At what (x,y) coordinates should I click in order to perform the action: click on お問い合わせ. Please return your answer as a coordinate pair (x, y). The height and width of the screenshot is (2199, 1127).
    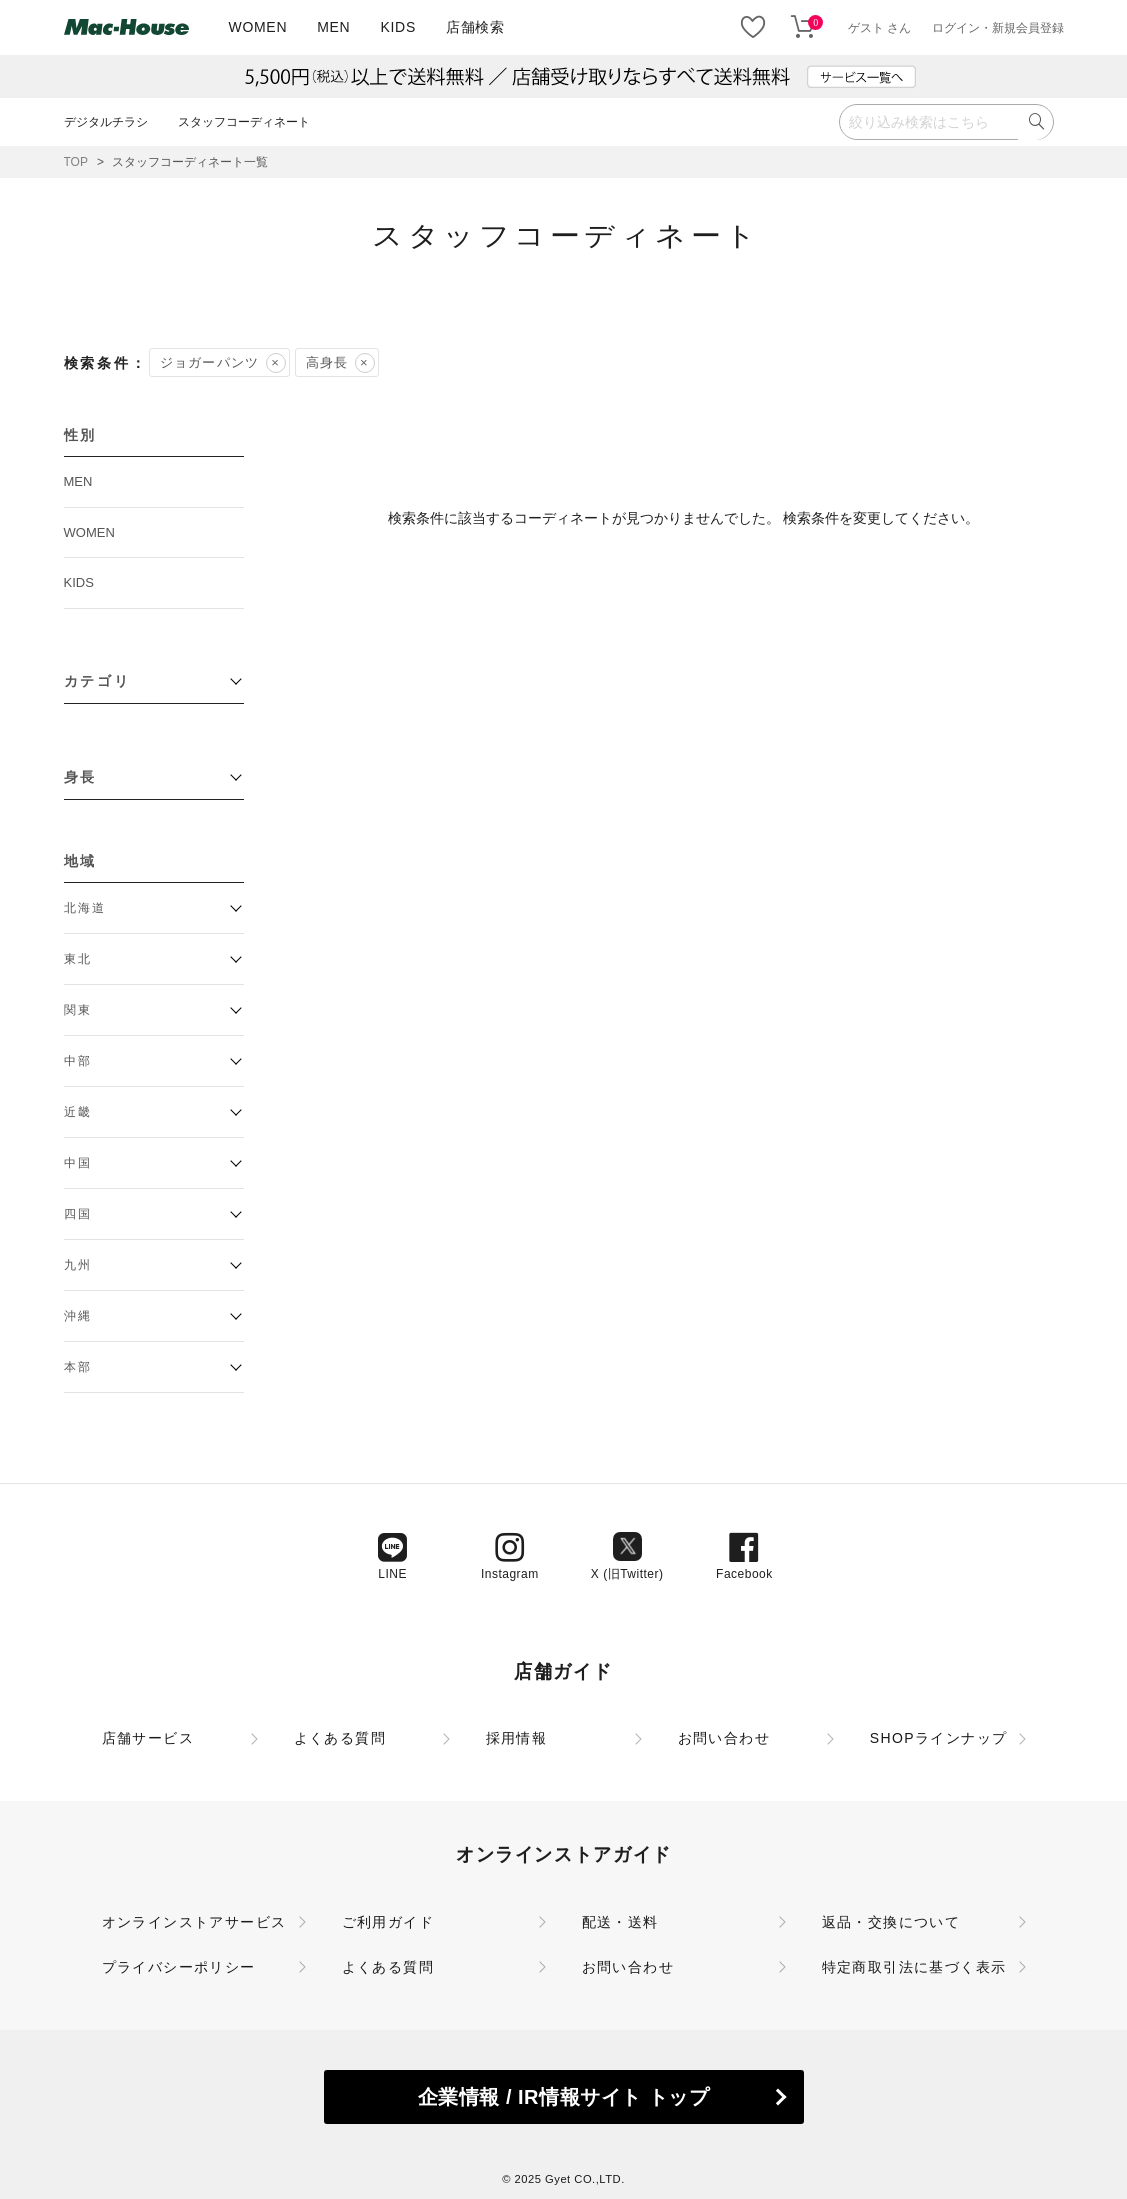
    Looking at the image, I should click on (724, 1738).